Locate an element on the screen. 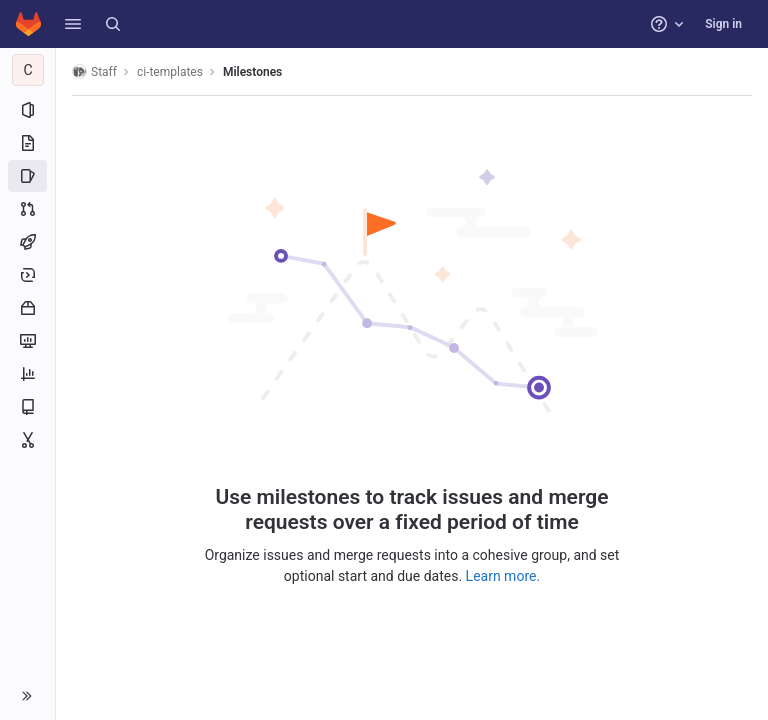 This screenshot has height=720, width=768. Staff is located at coordinates (94, 71).